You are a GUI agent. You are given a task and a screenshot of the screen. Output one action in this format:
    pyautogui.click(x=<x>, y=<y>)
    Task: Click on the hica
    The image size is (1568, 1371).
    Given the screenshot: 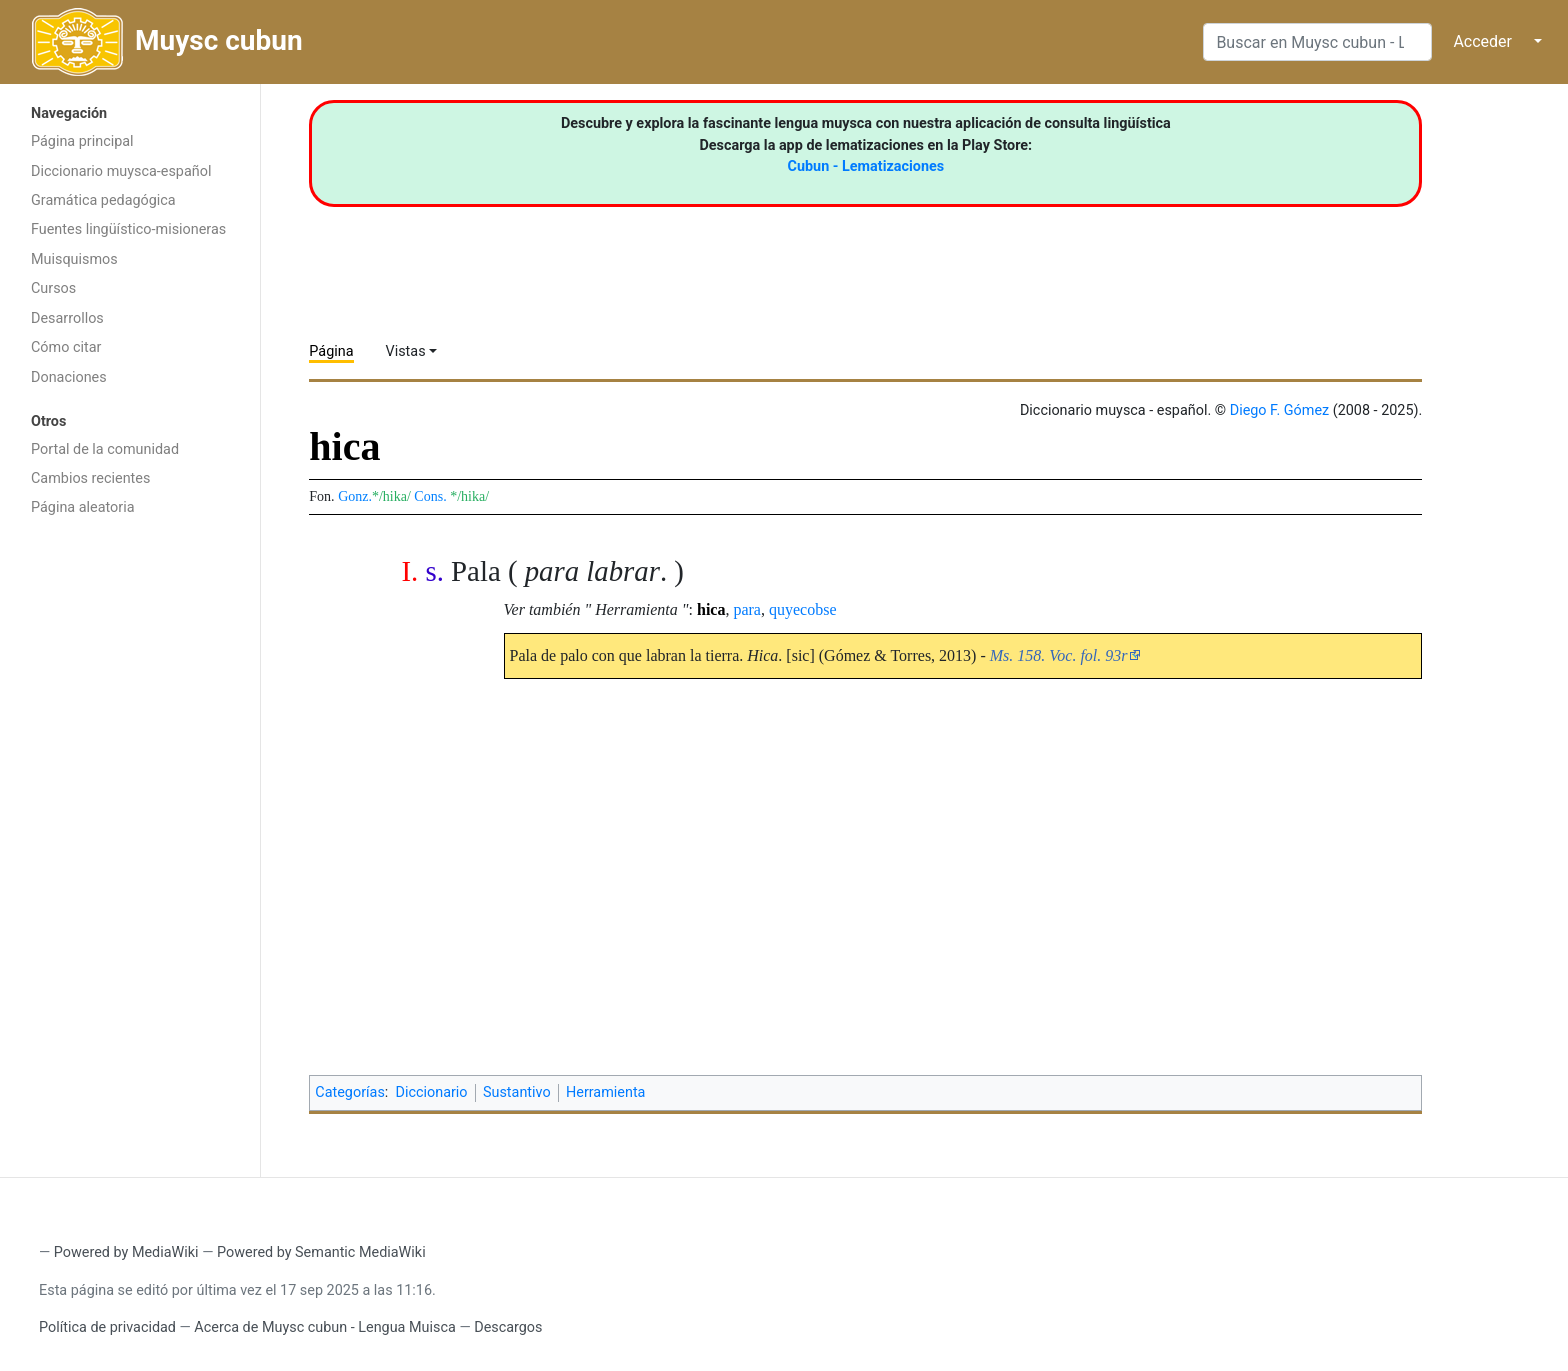 What is the action you would take?
    pyautogui.click(x=711, y=609)
    